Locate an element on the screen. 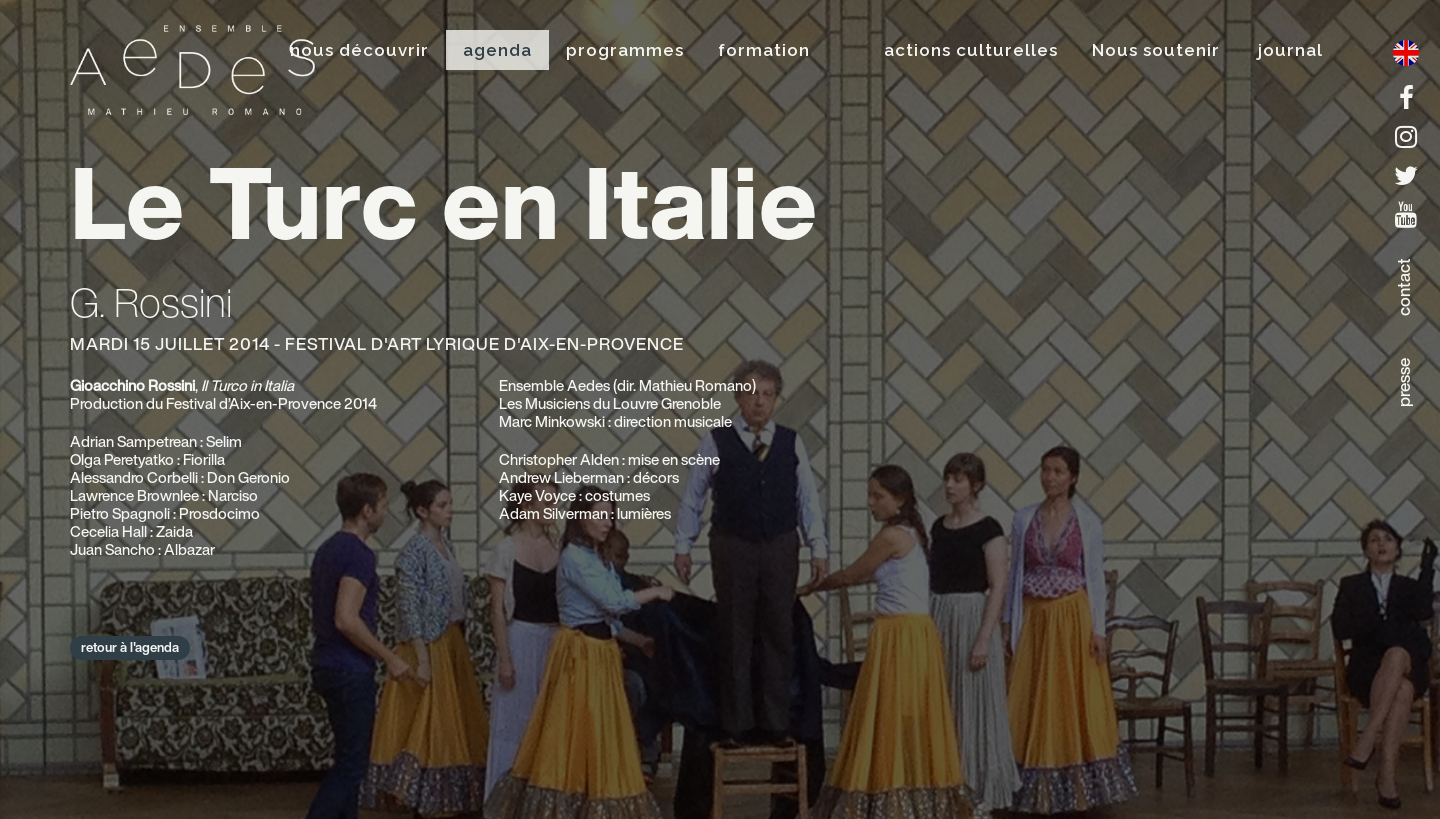 The height and width of the screenshot is (819, 1440). presse is located at coordinates (1403, 382).